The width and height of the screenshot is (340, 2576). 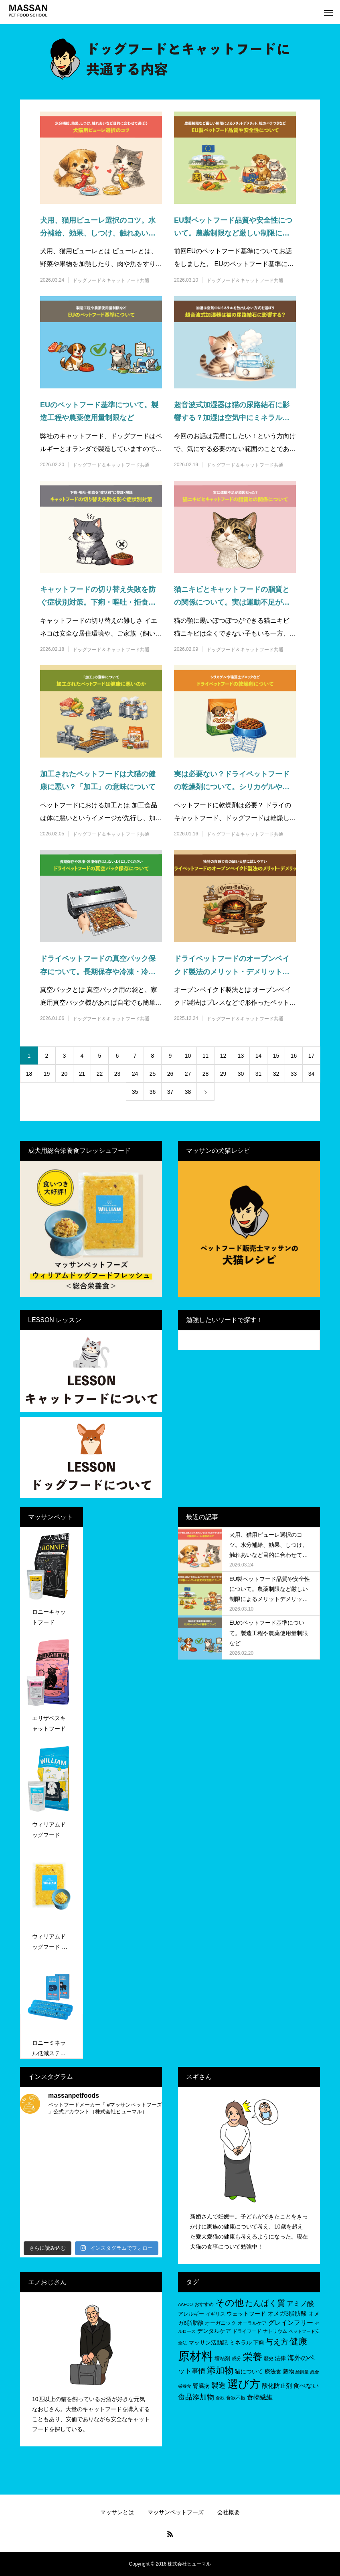 I want to click on オメガ3脂肪酸 [オメガ3脂肪酸 (9個の項目)], so click(x=287, y=2313).